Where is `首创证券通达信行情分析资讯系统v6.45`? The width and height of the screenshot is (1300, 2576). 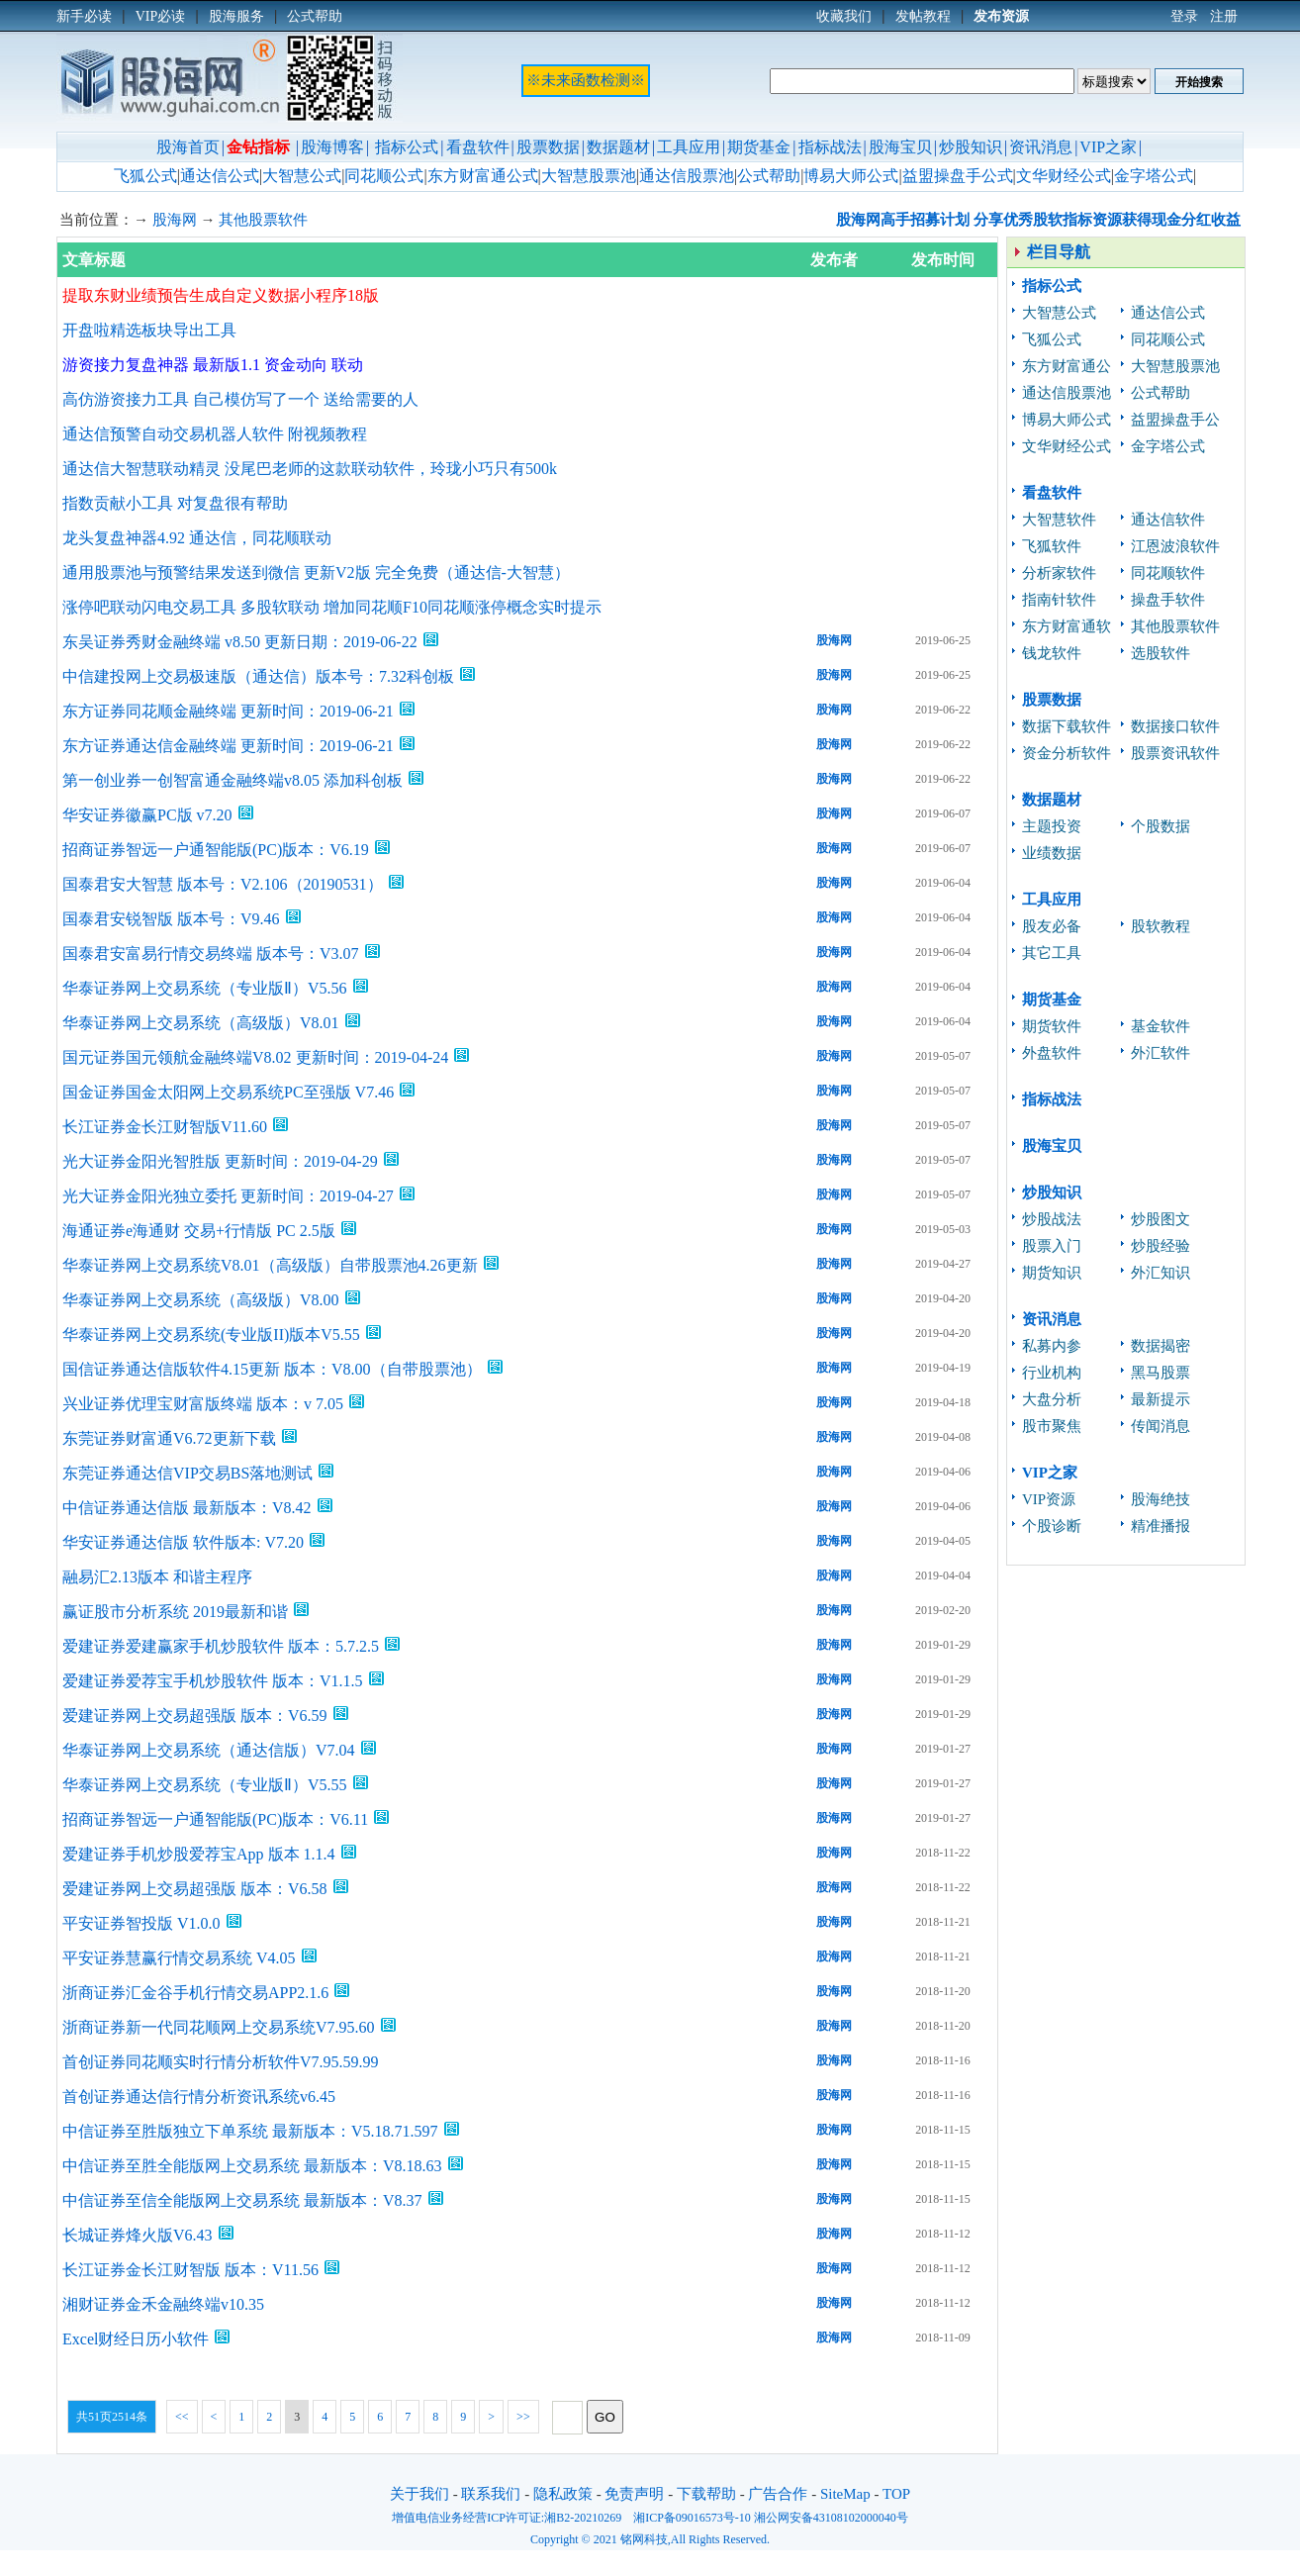 首创证券通达信行情分析资讯系统v6.45 is located at coordinates (198, 2096).